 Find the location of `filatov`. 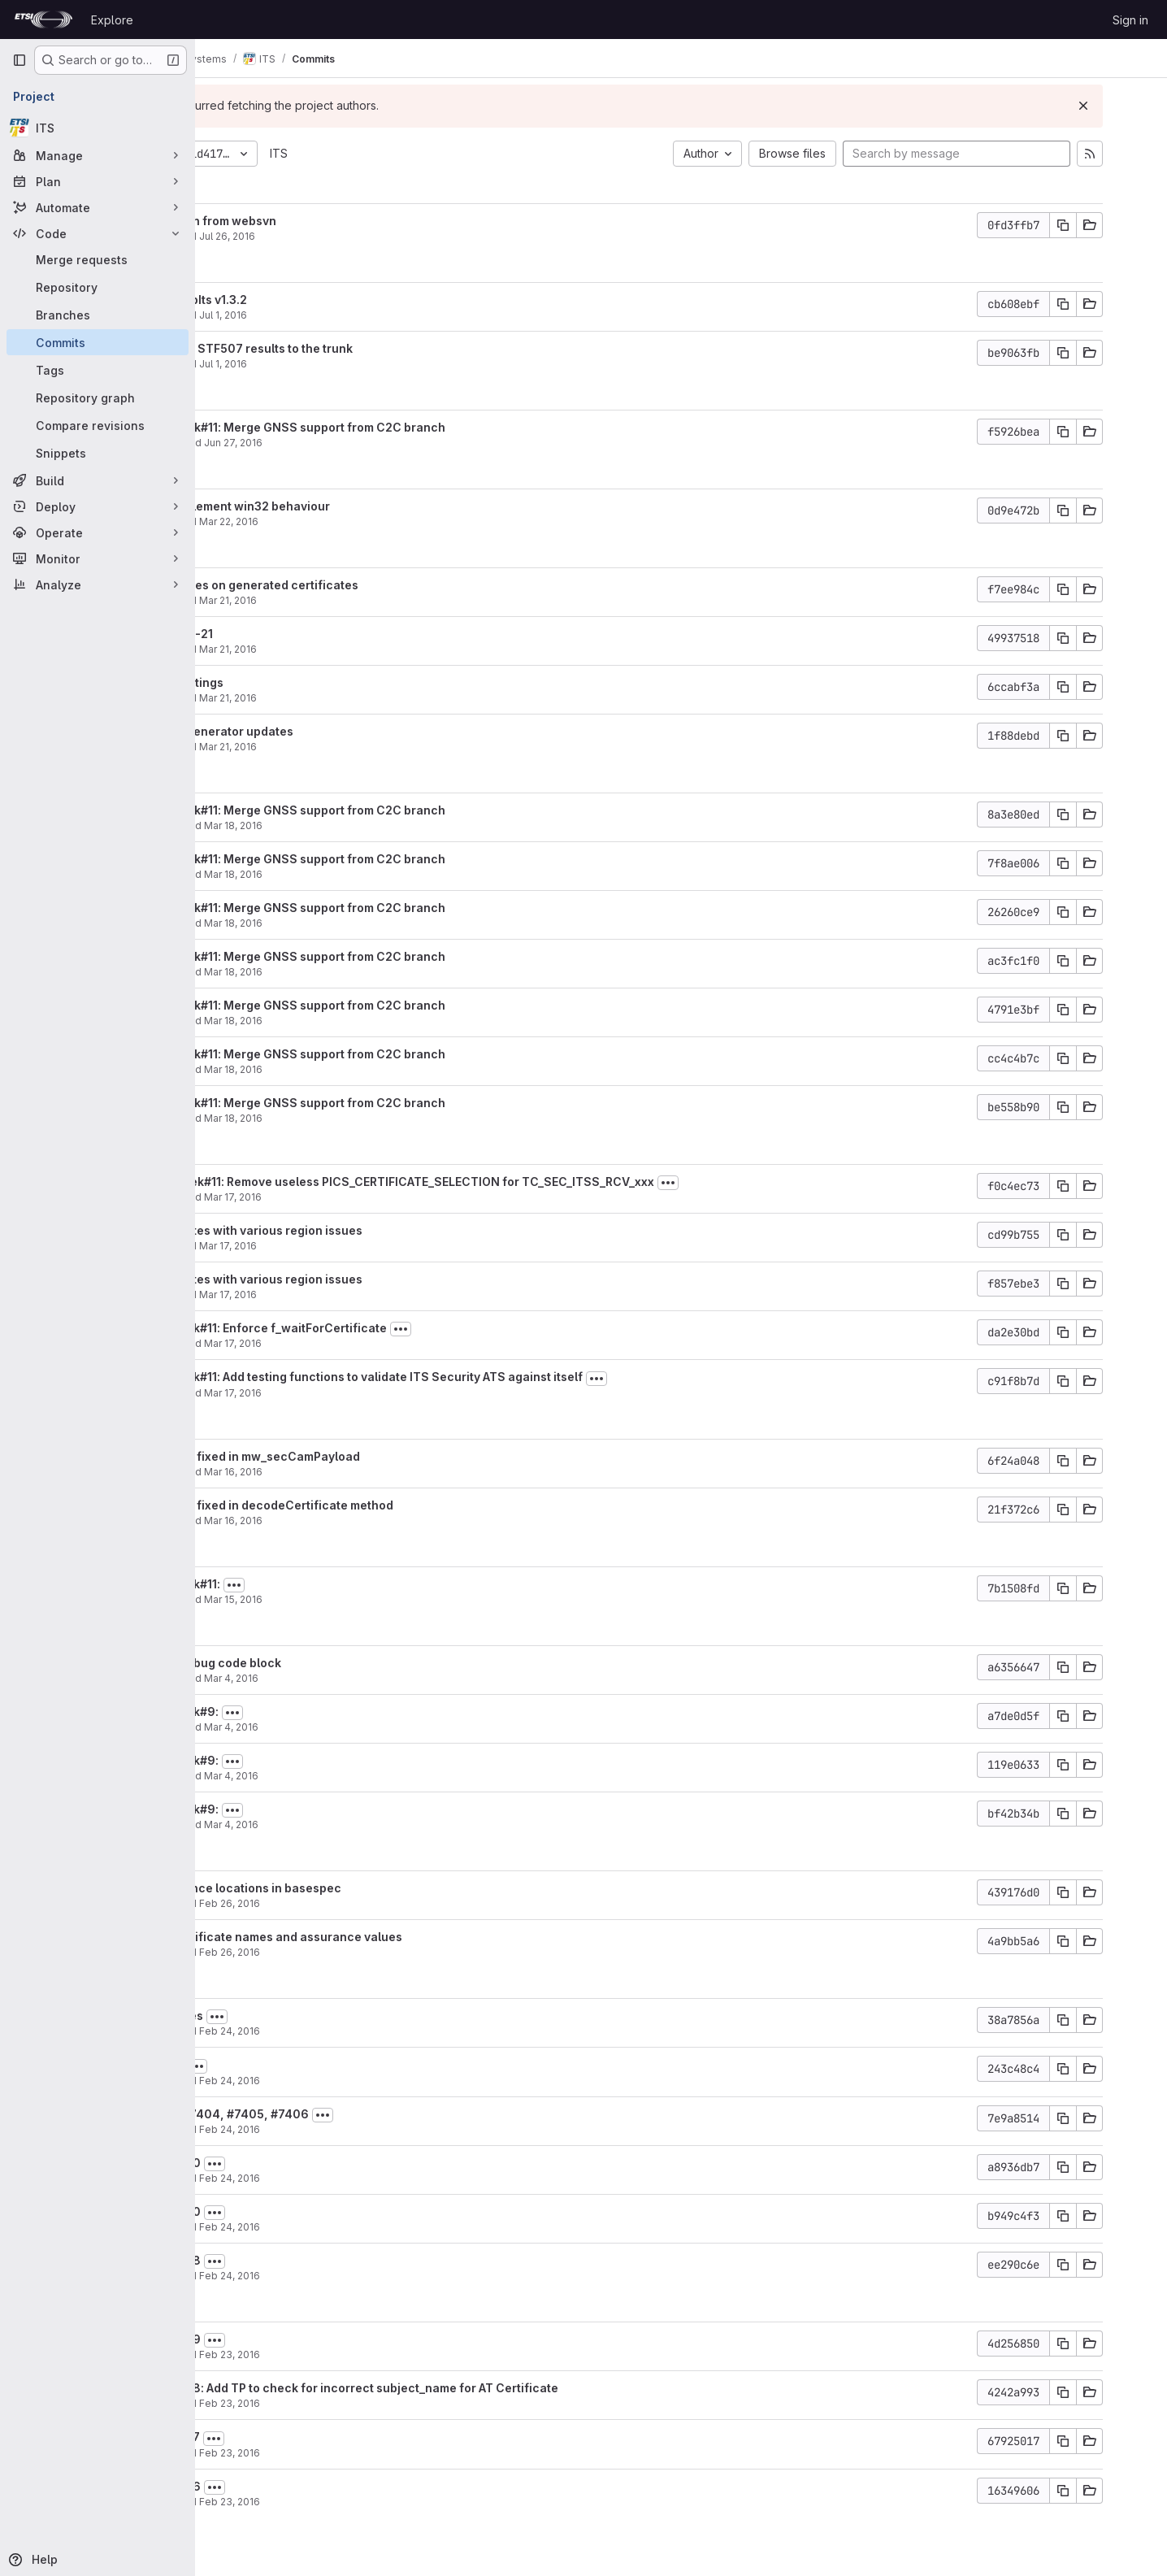

filatov is located at coordinates (262, 236).